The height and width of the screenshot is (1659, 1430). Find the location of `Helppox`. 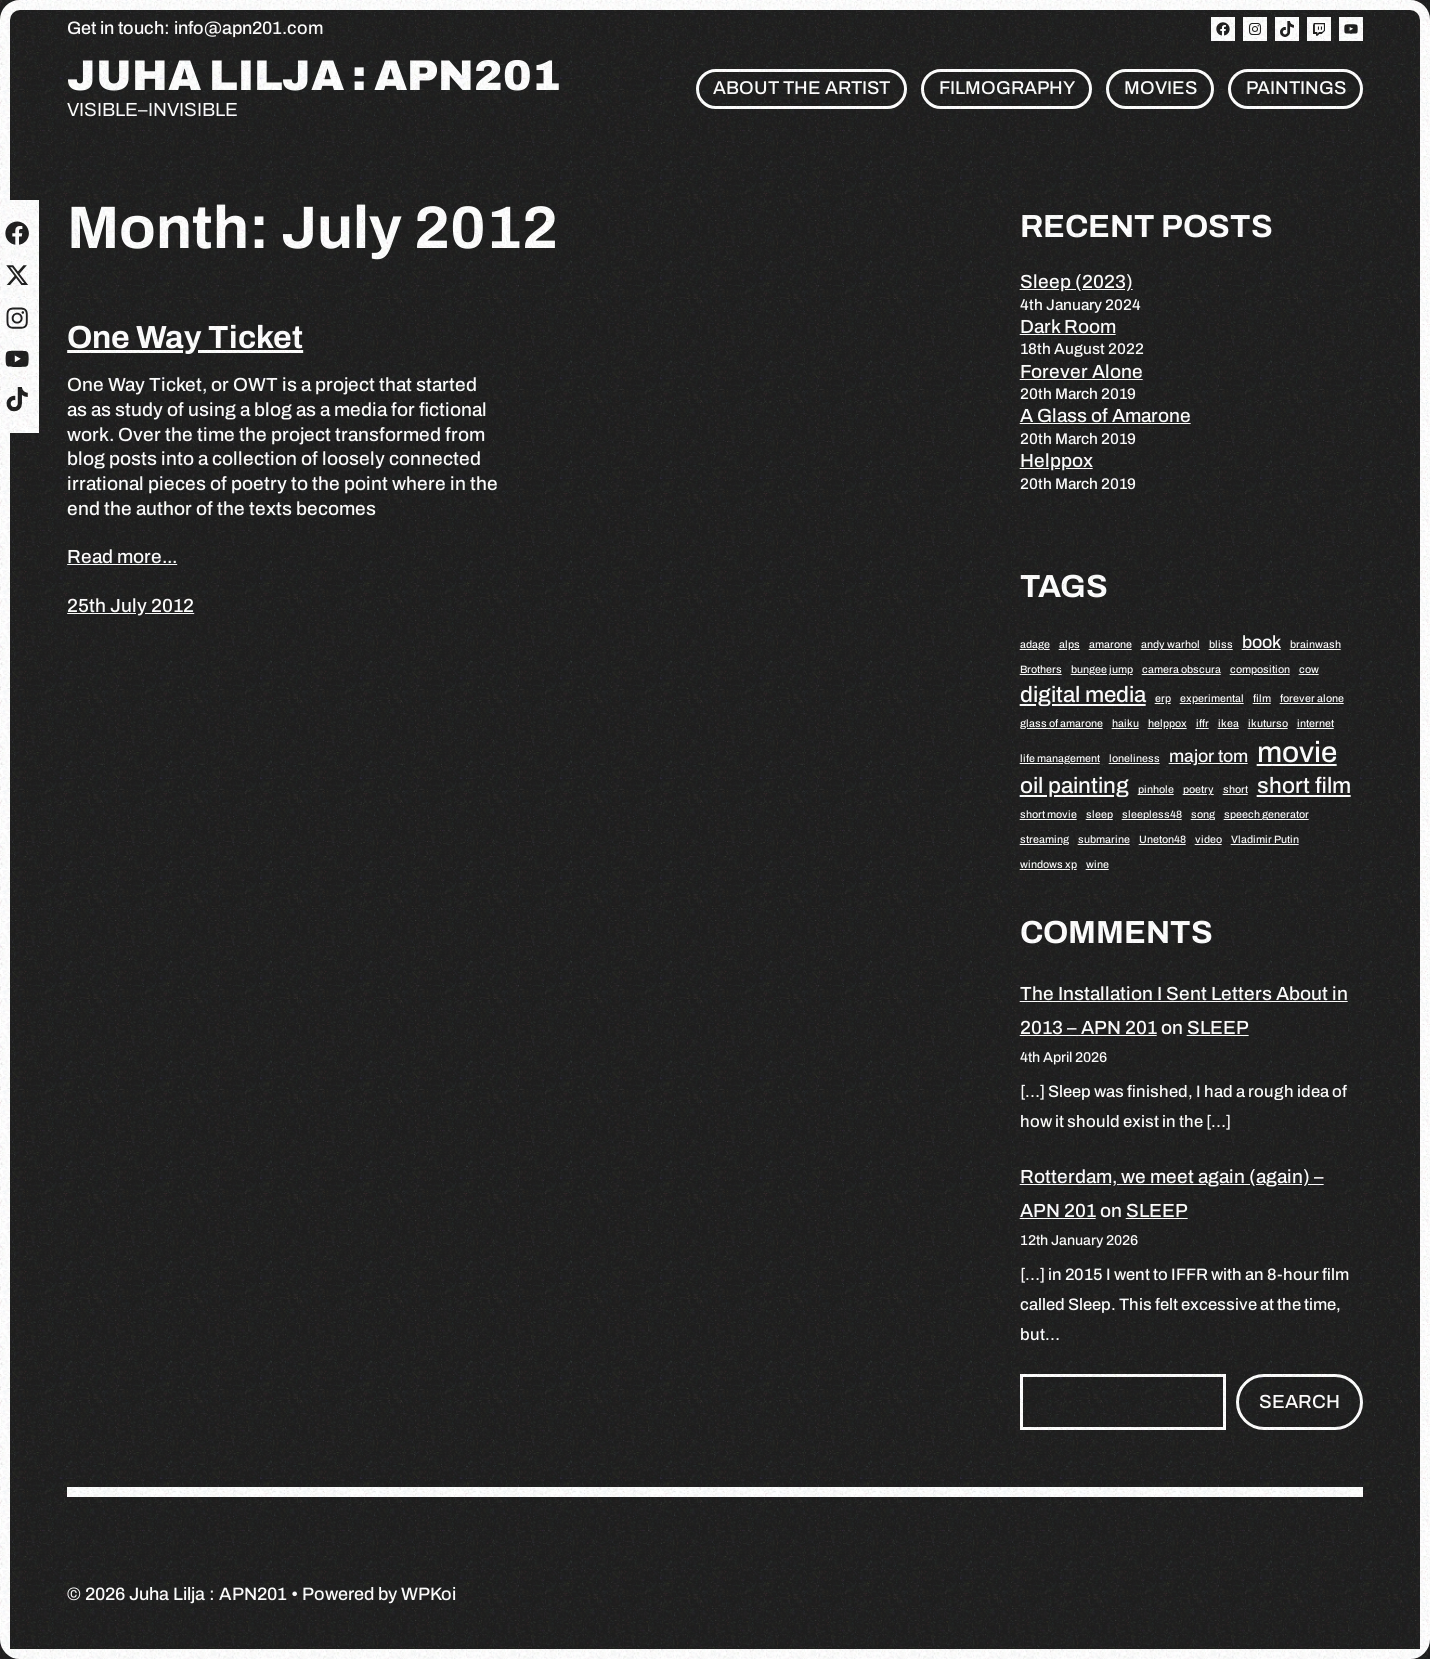

Helppox is located at coordinates (1056, 460).